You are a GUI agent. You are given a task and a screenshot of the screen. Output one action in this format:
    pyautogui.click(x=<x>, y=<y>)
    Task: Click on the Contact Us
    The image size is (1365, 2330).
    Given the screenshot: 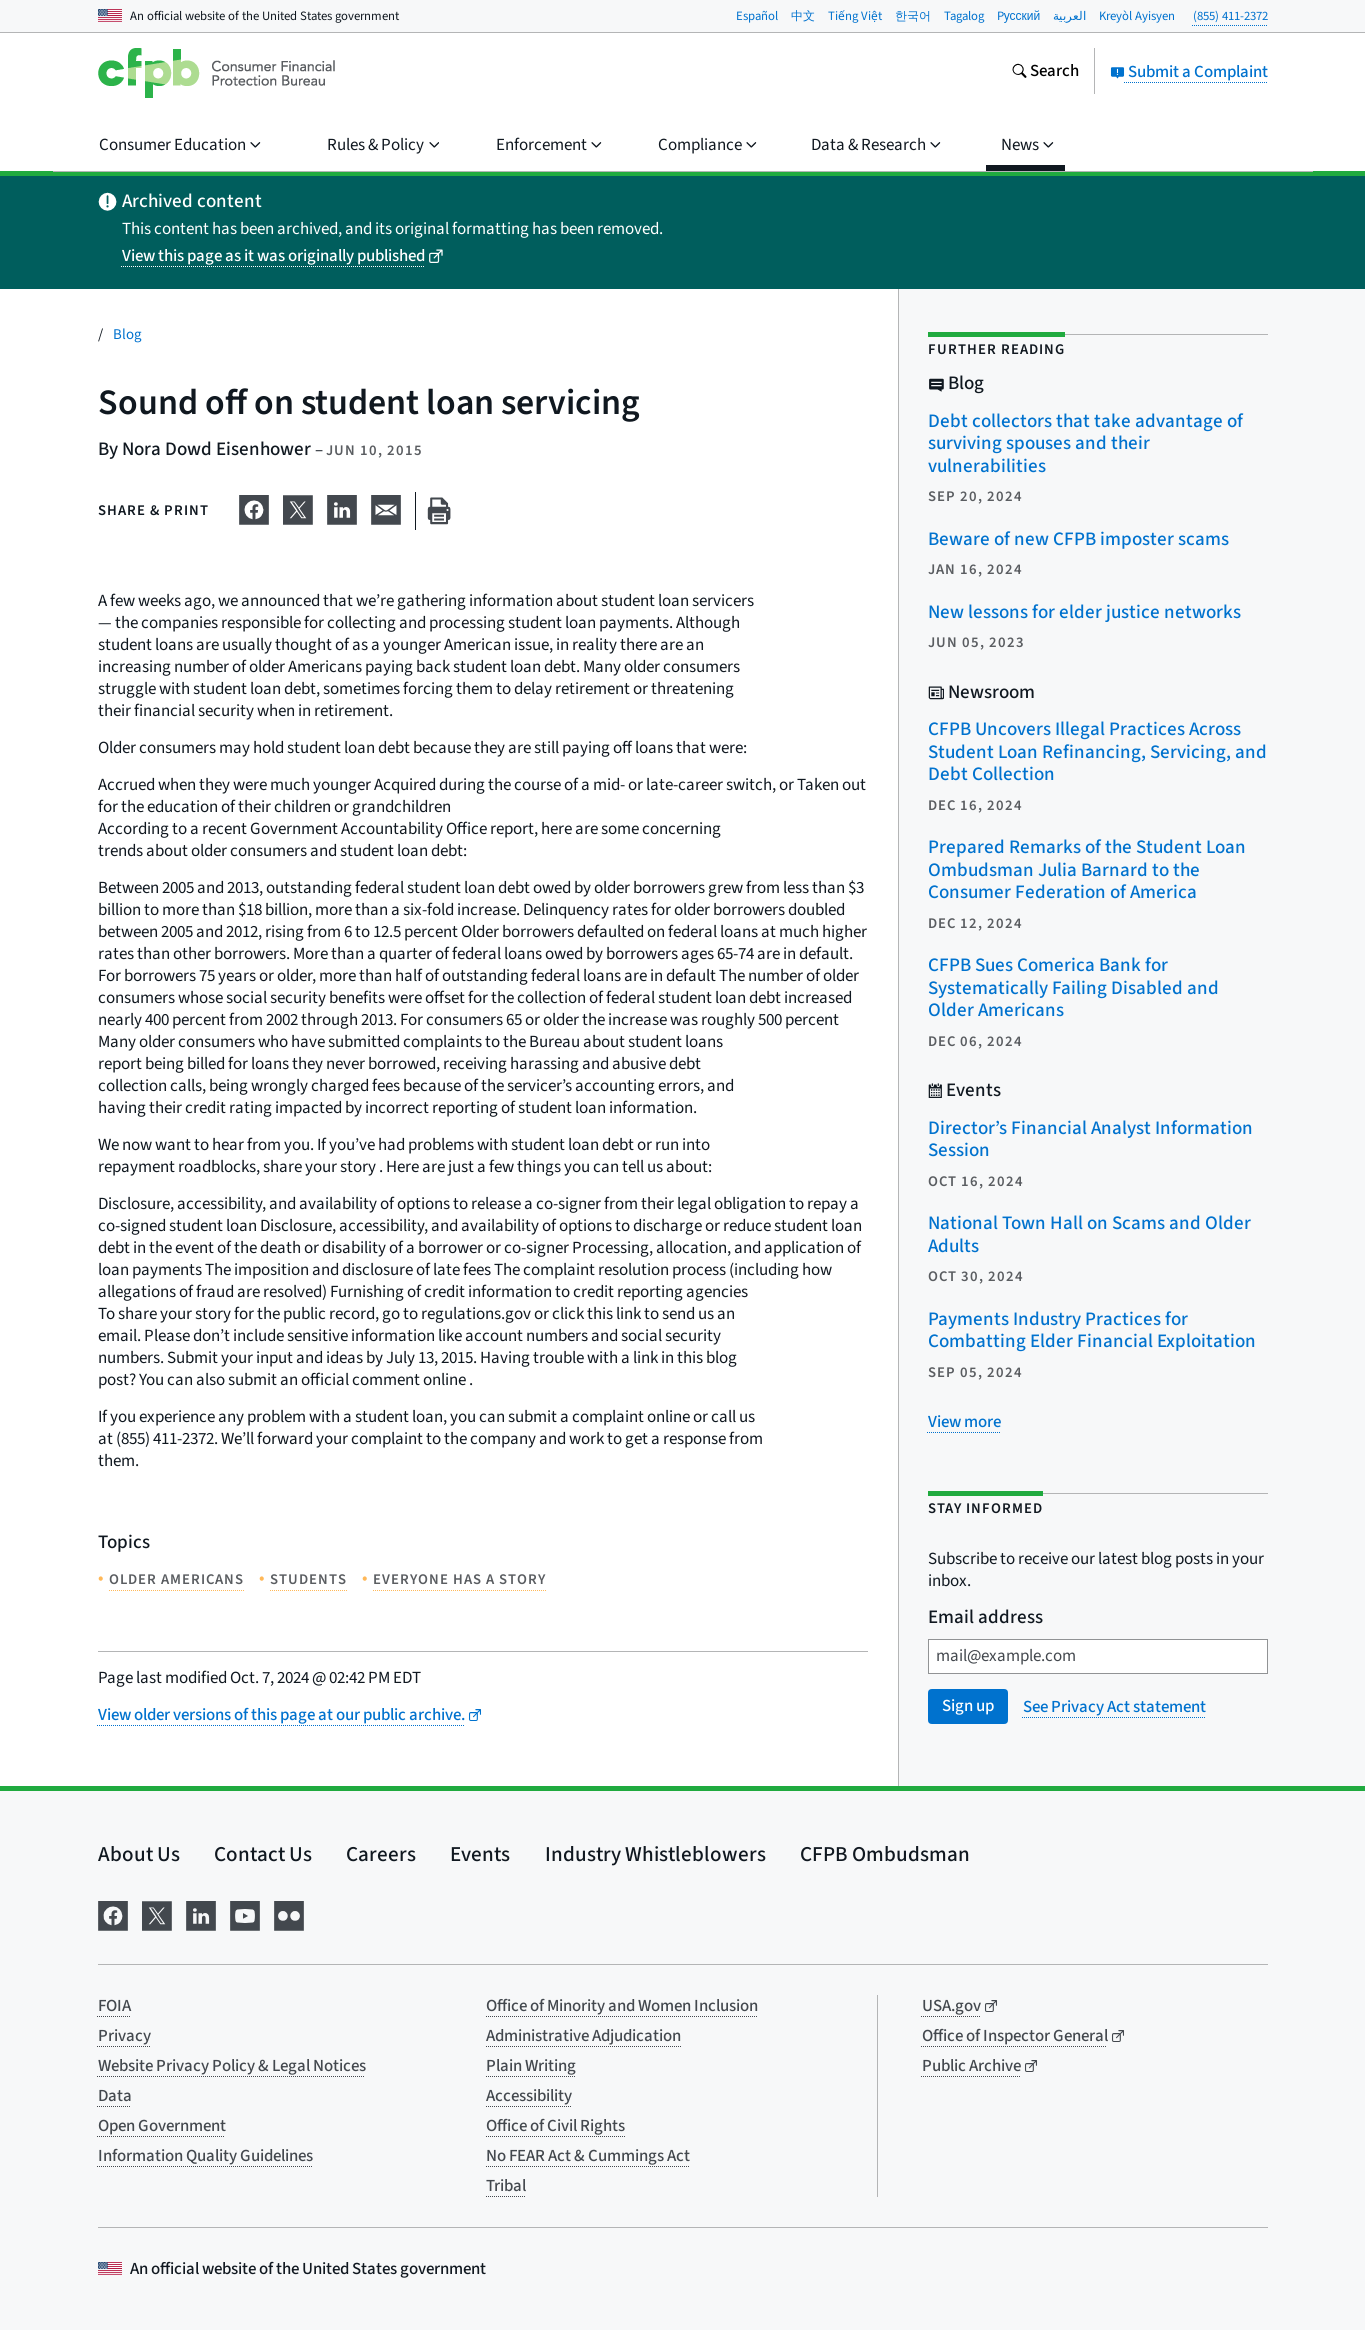 What is the action you would take?
    pyautogui.click(x=263, y=1854)
    